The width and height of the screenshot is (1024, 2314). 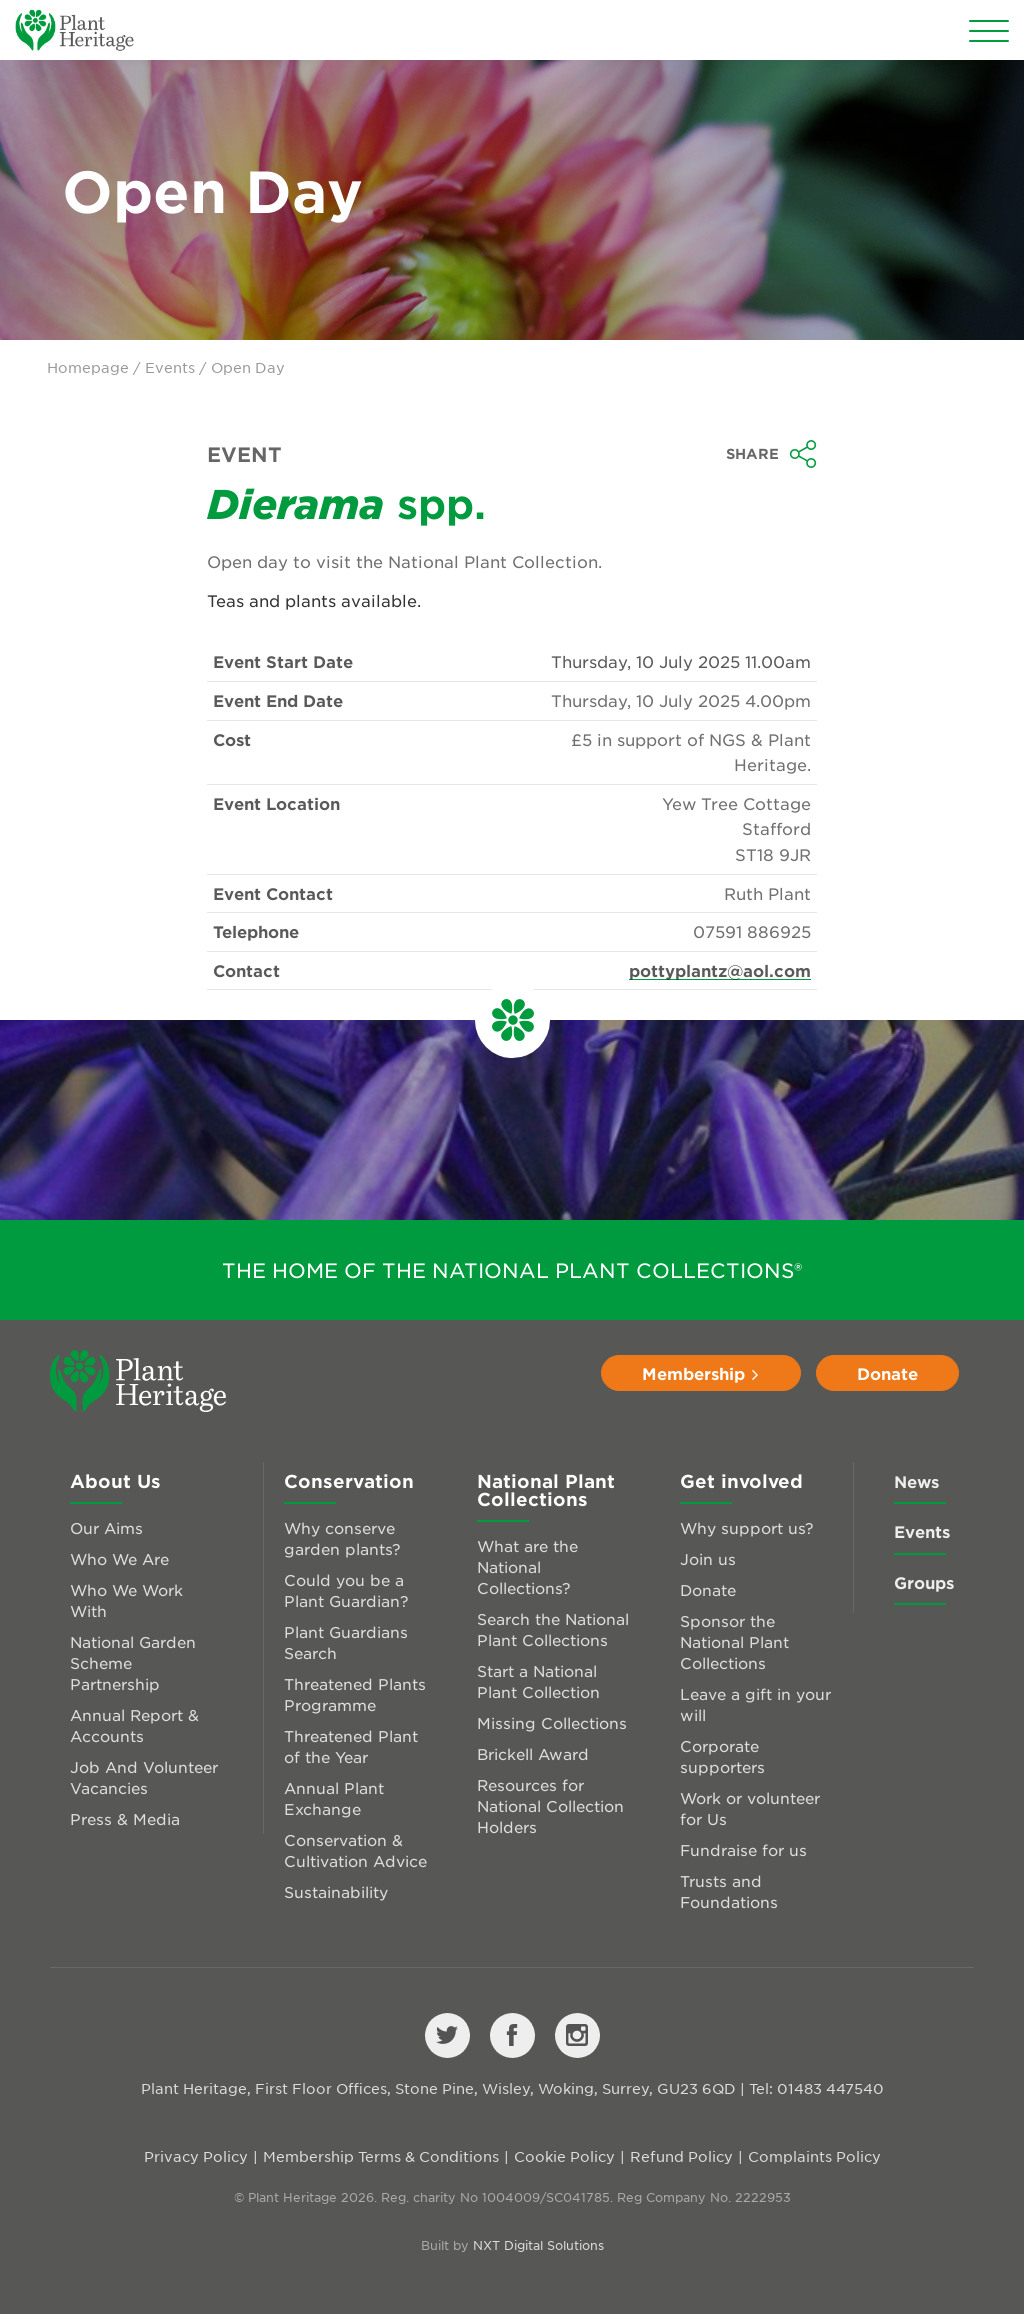 What do you see at coordinates (196, 2156) in the screenshot?
I see `Privacy Policy` at bounding box center [196, 2156].